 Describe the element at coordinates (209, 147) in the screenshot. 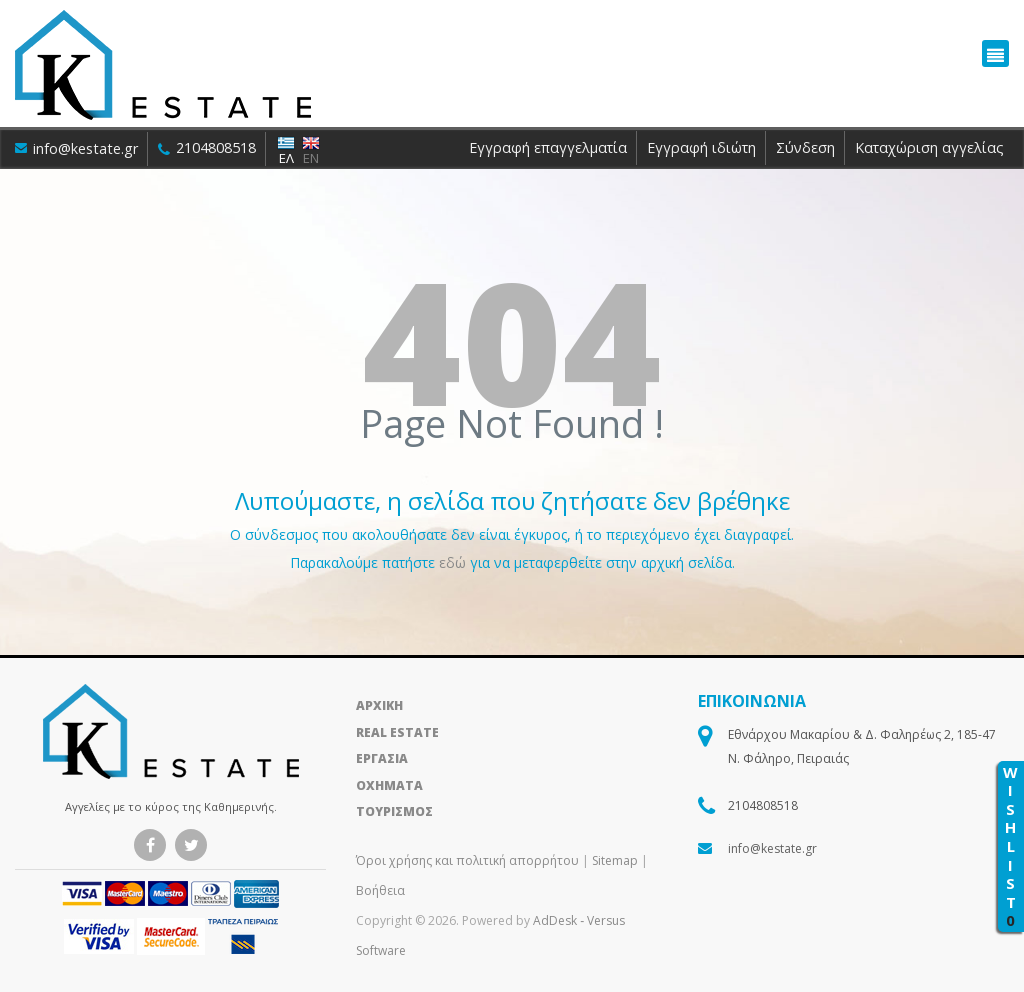

I see `2104808518` at that location.